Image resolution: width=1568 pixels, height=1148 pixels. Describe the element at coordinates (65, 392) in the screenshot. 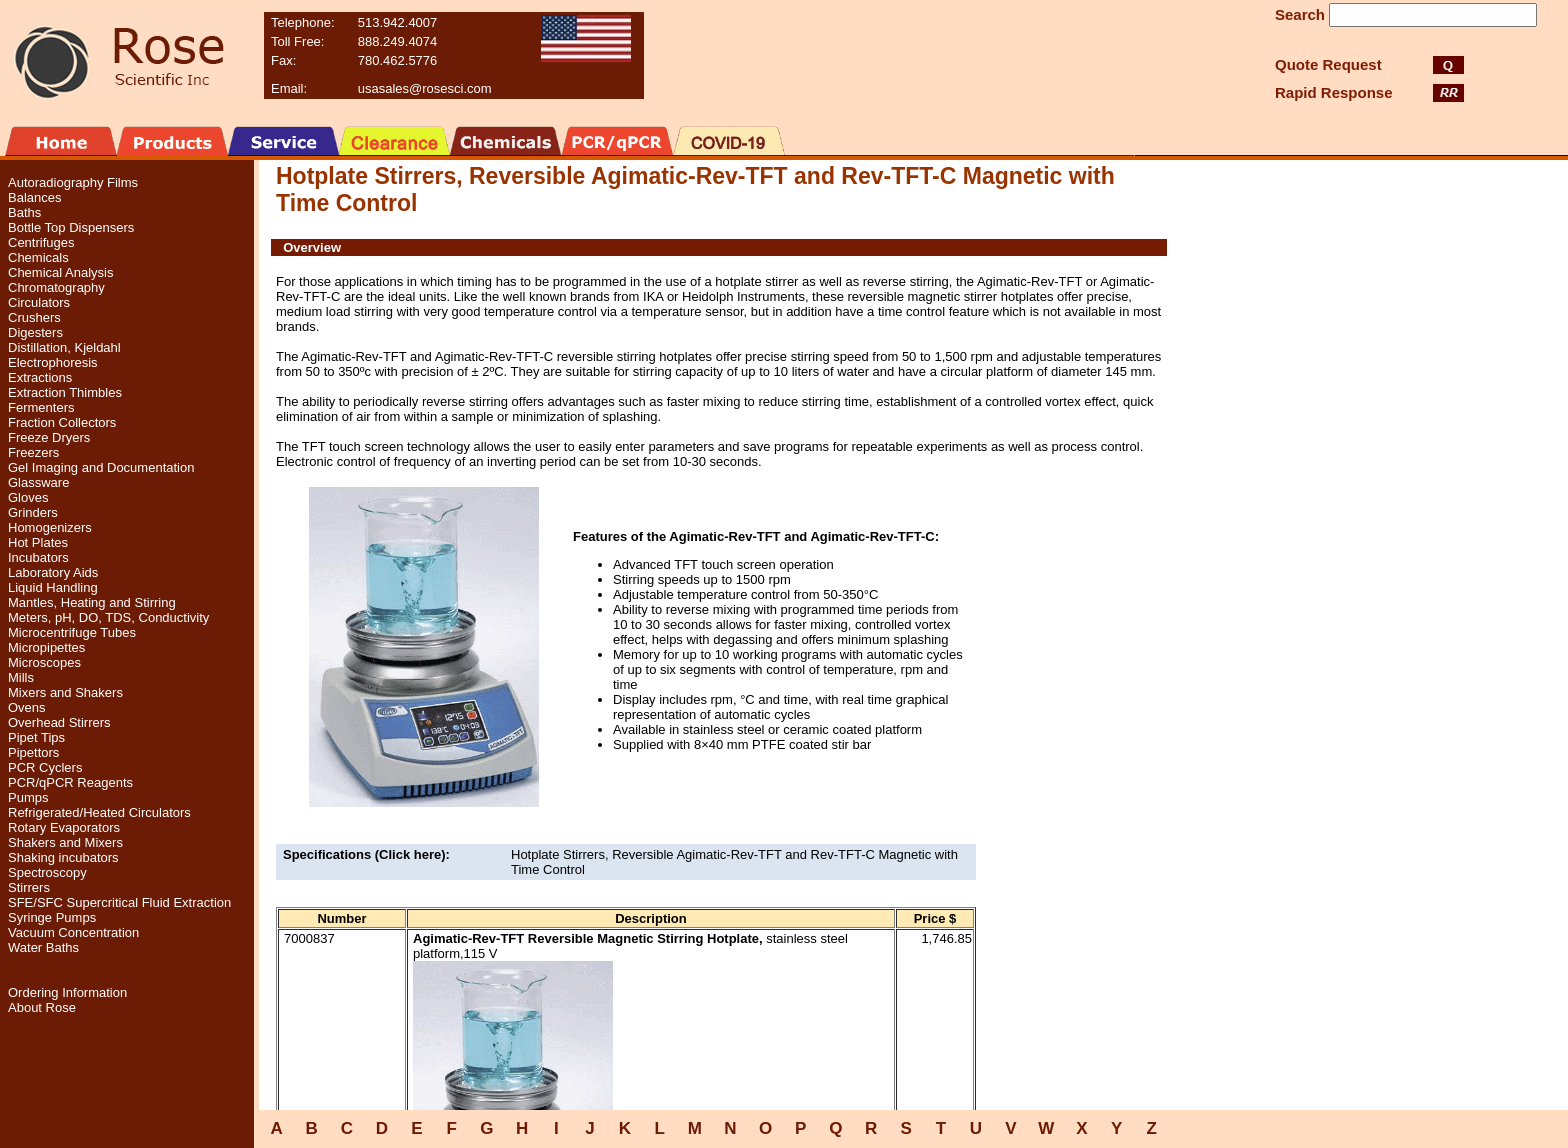

I see `Extraction Thimbles` at that location.